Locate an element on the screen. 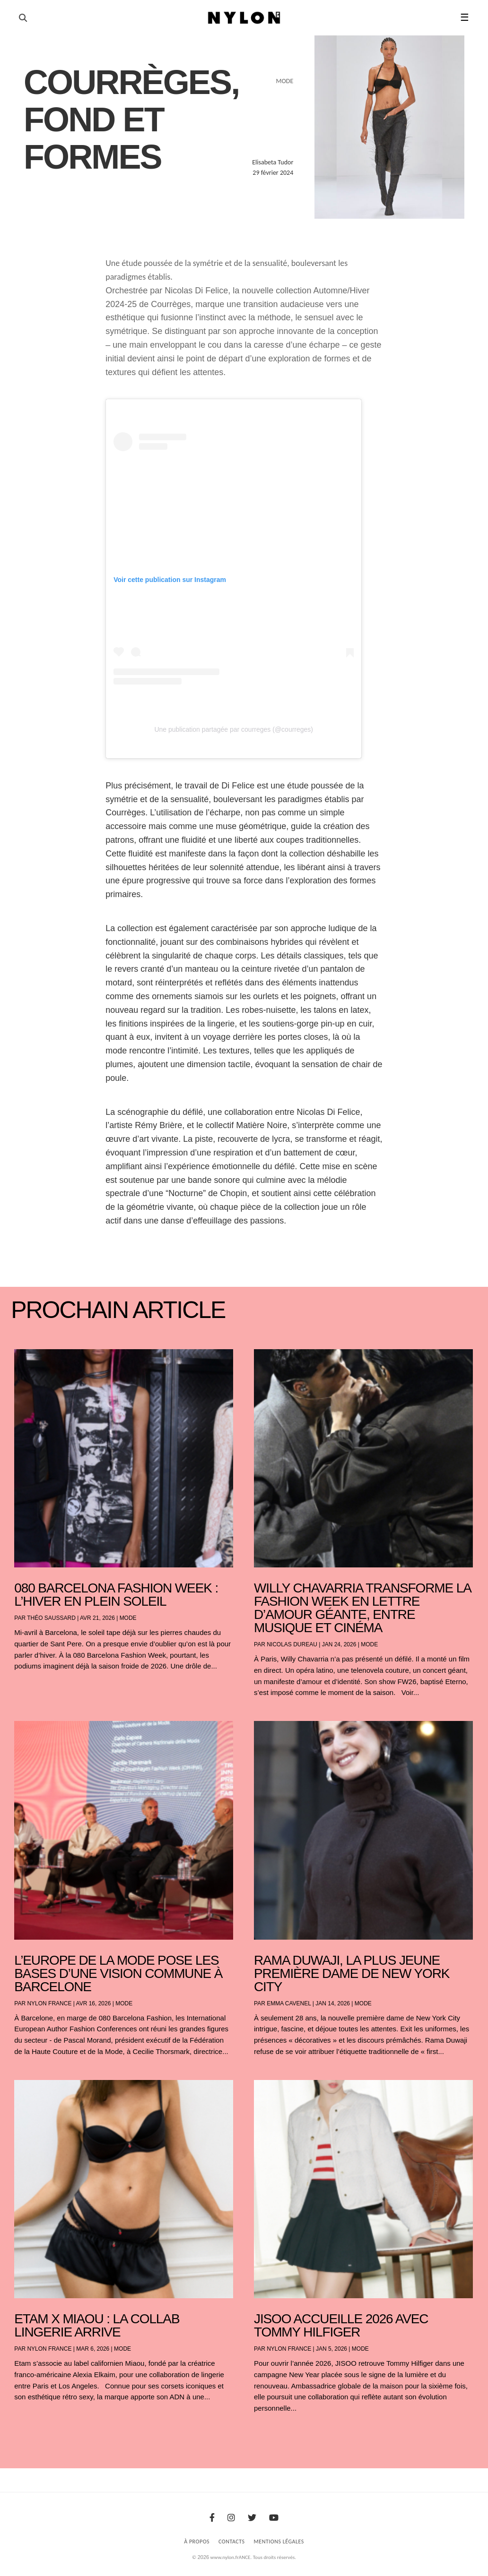  ☰ [button] is located at coordinates (464, 17).